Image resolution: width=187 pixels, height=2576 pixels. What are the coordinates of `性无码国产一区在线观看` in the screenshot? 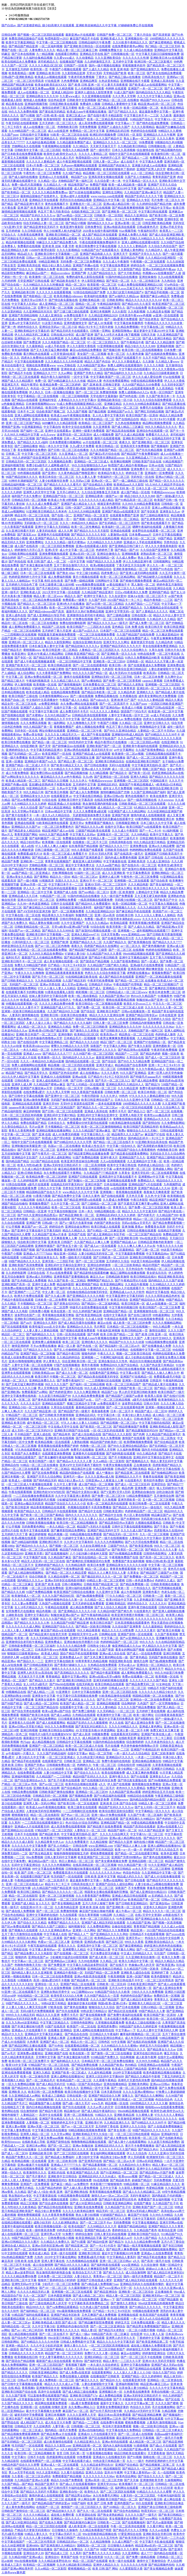 It's located at (67, 1876).